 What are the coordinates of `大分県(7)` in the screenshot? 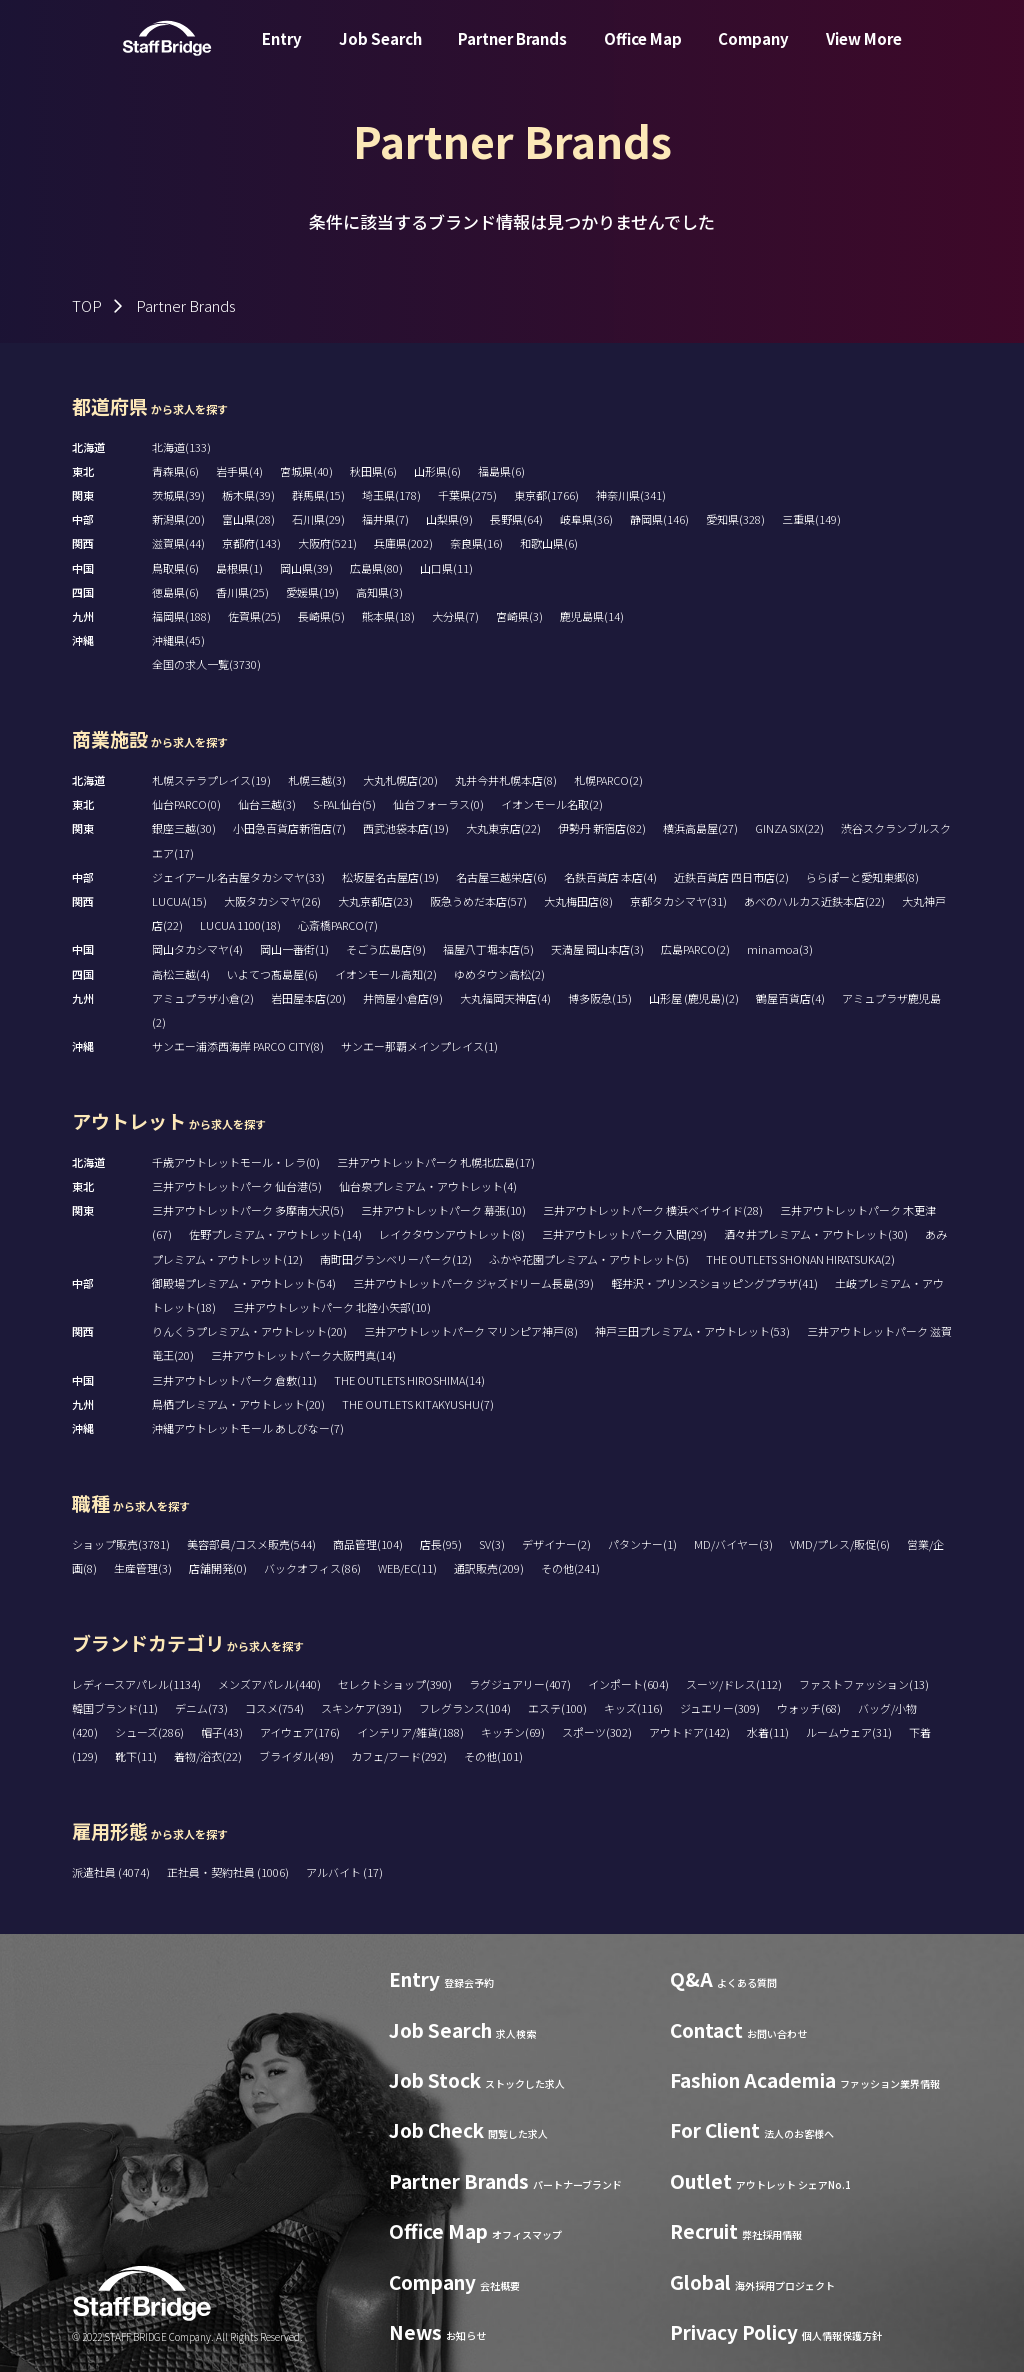 It's located at (455, 616).